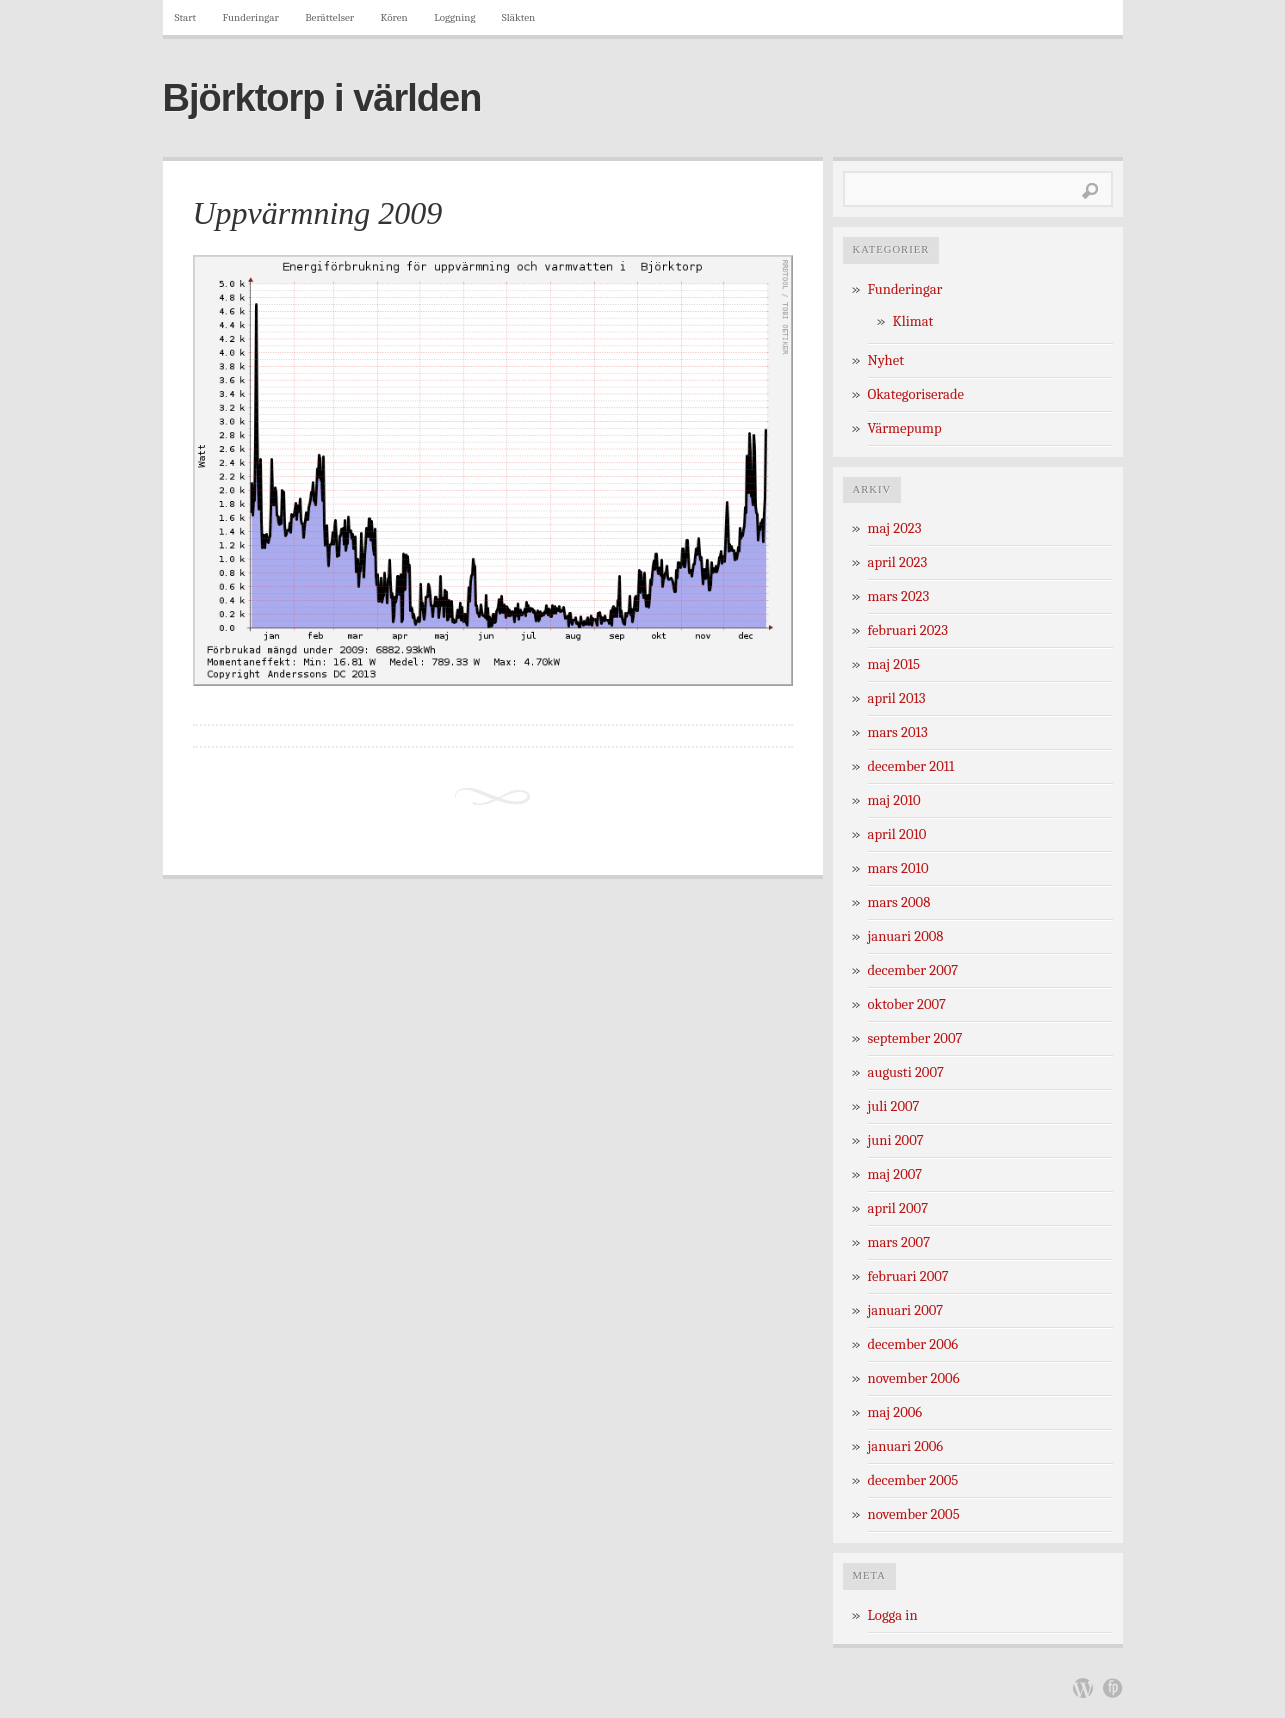 Image resolution: width=1285 pixels, height=1718 pixels. I want to click on april 2010, so click(897, 834).